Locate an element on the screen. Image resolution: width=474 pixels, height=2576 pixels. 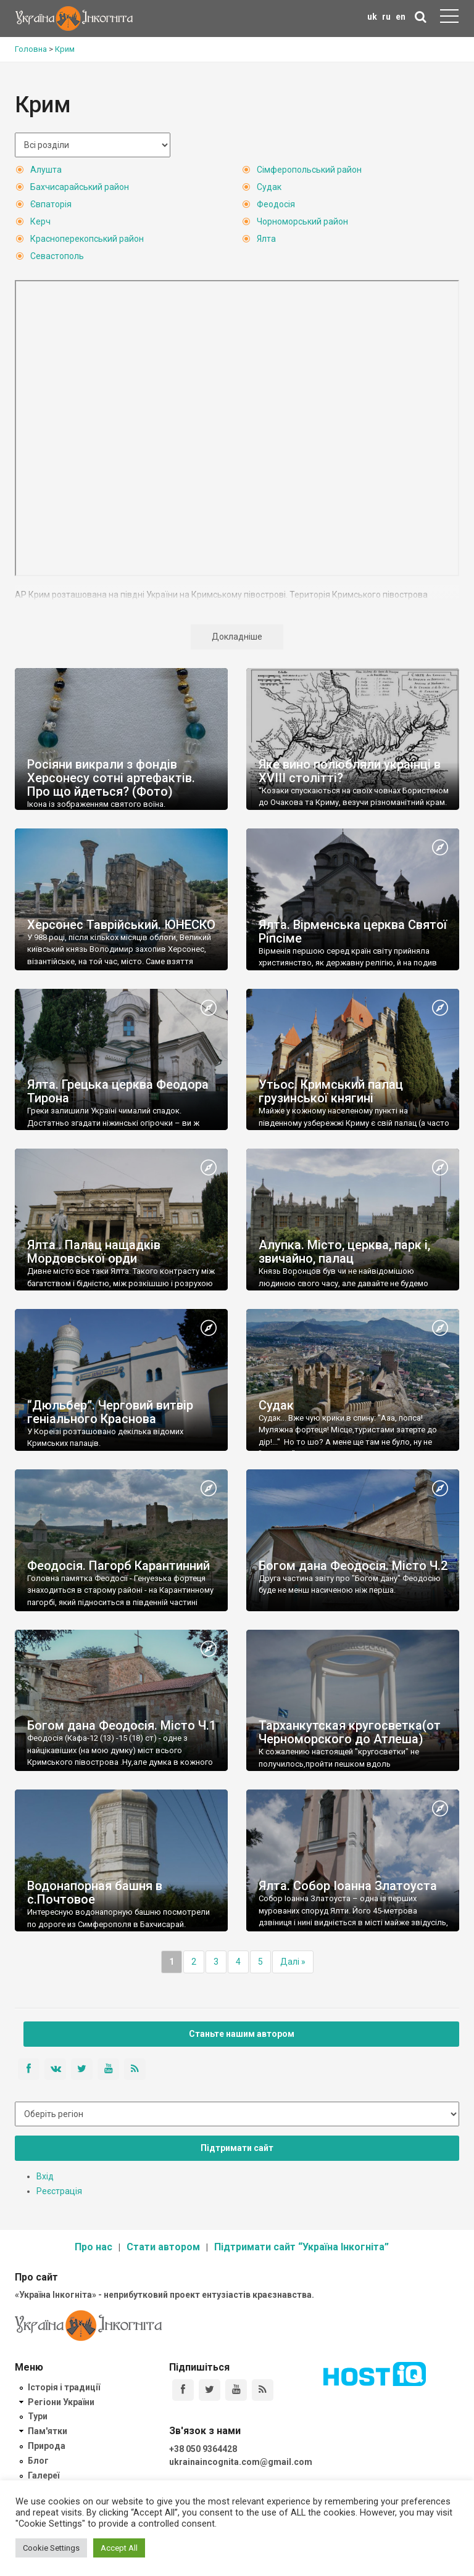
Богом дана Феодосія. Місто Ч.1 is located at coordinates (121, 1725).